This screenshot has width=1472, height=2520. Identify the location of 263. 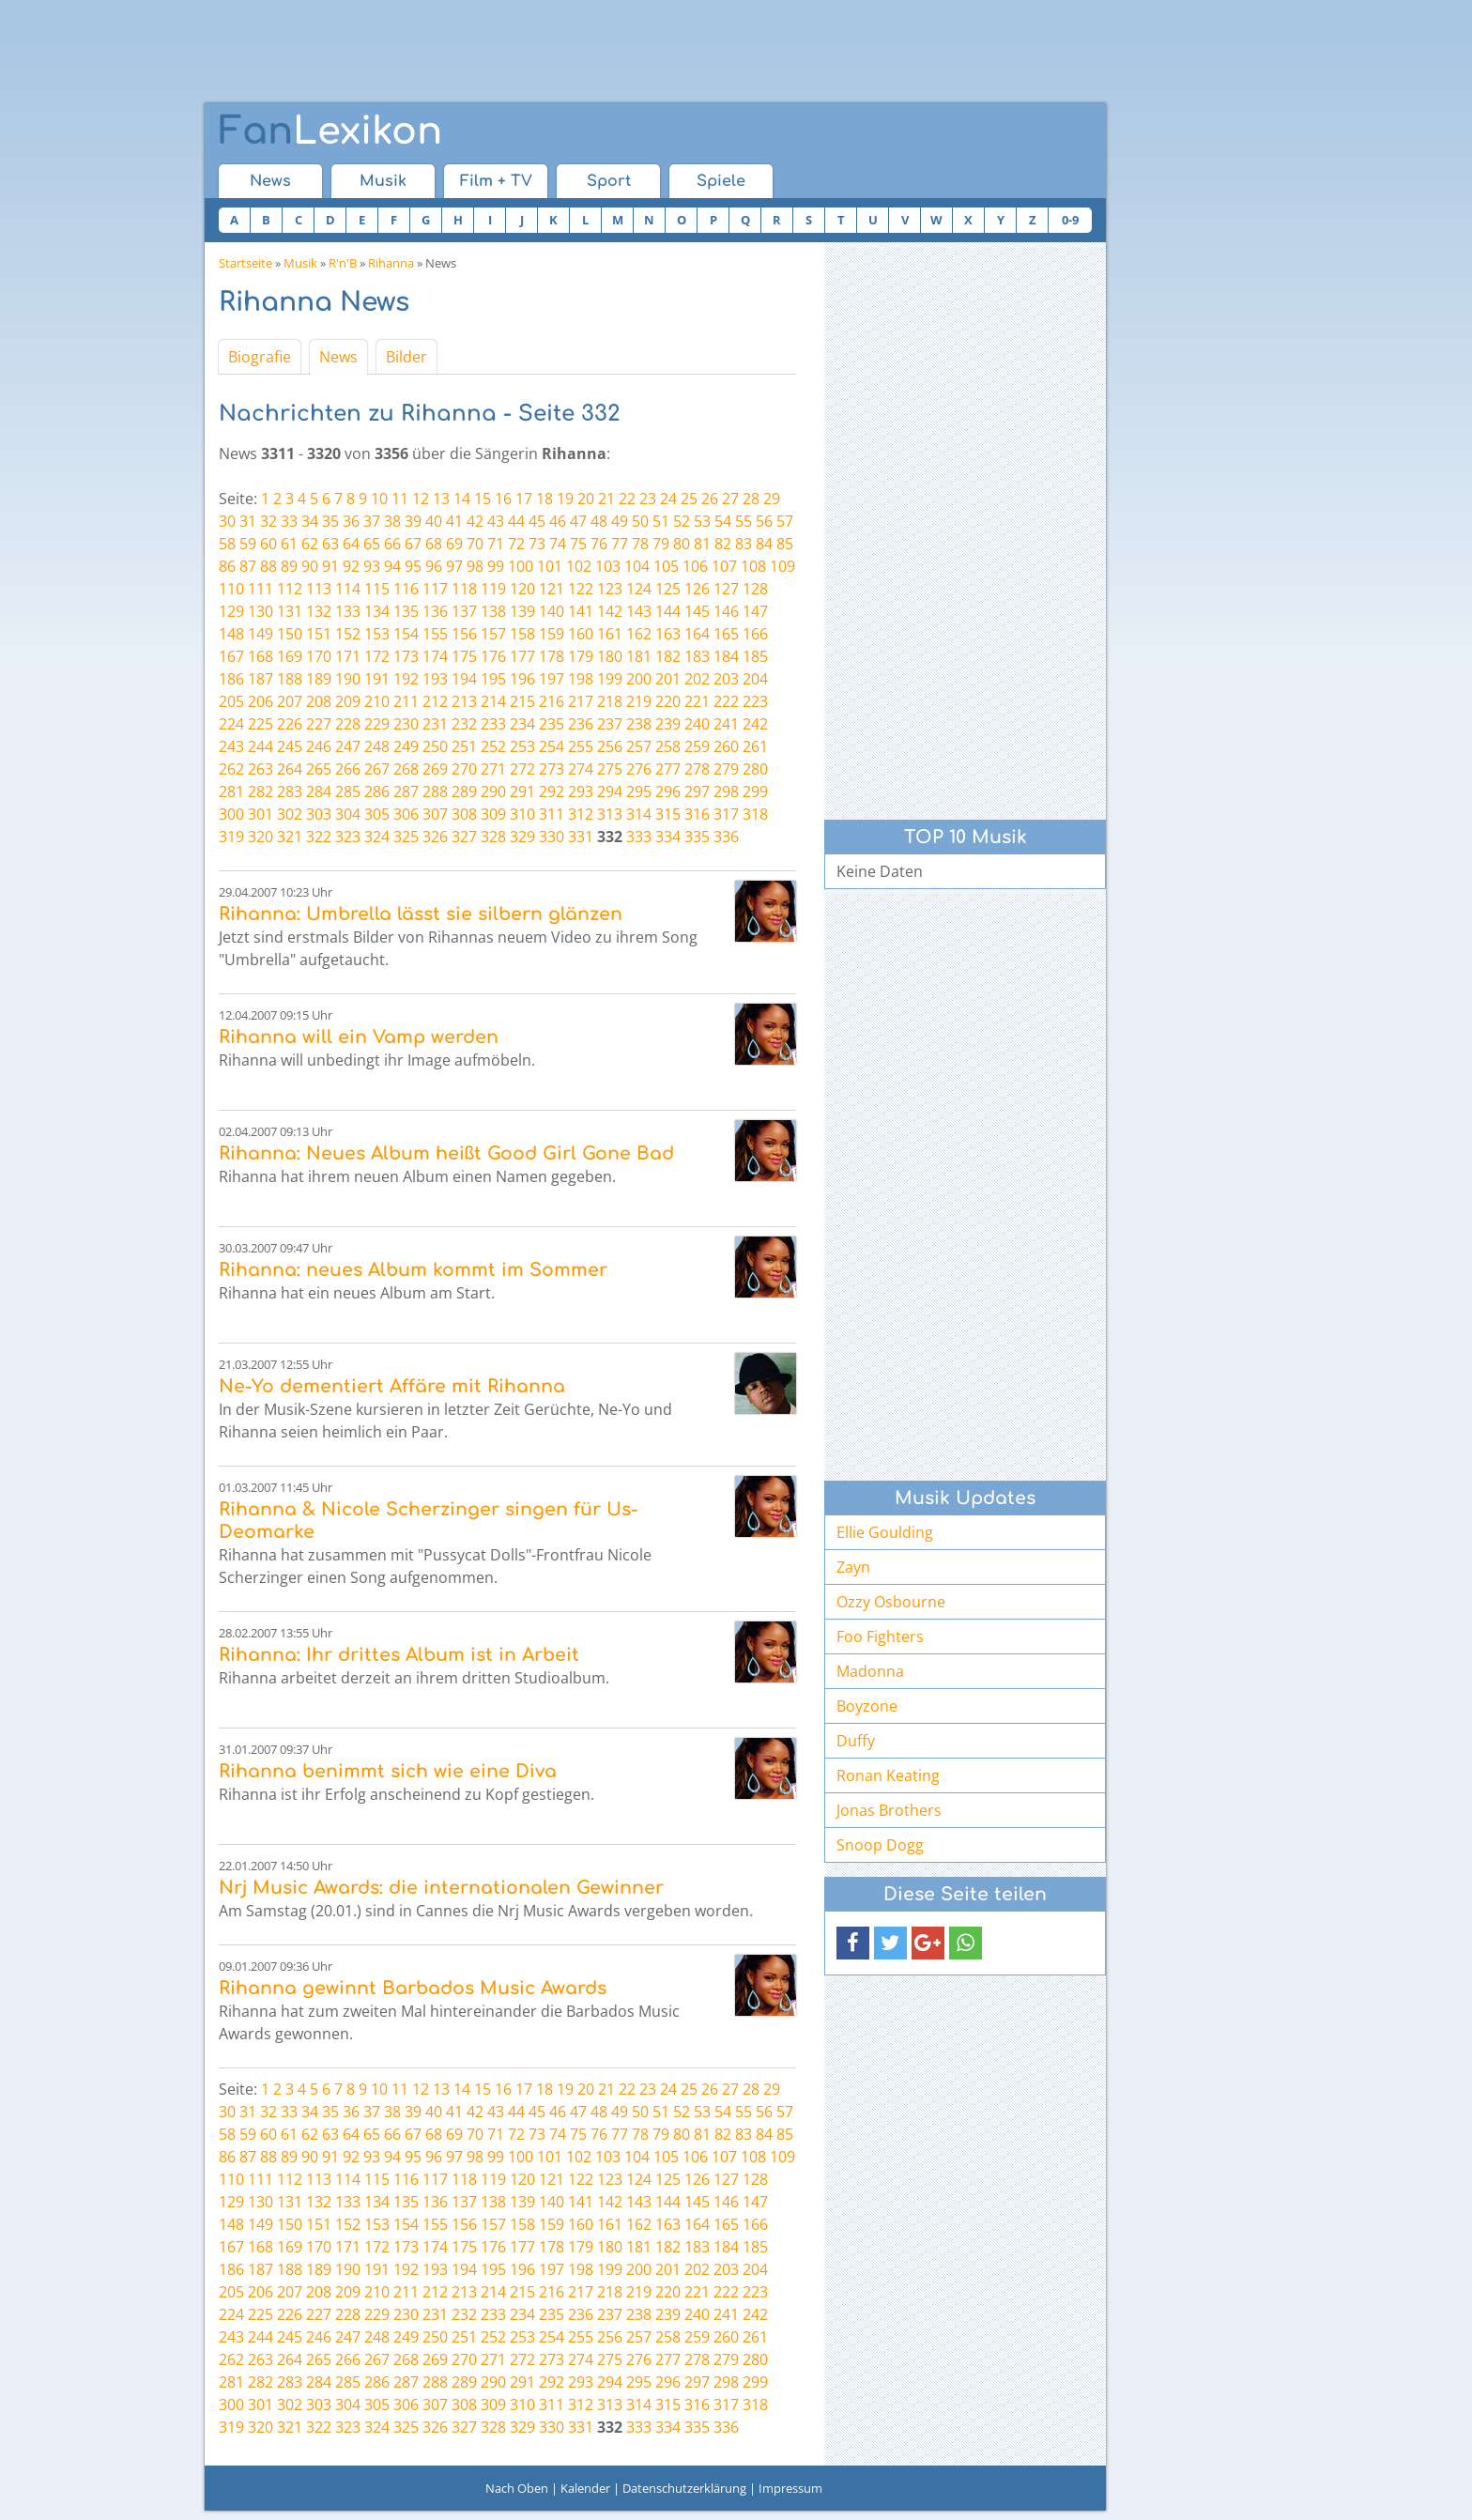
(260, 769).